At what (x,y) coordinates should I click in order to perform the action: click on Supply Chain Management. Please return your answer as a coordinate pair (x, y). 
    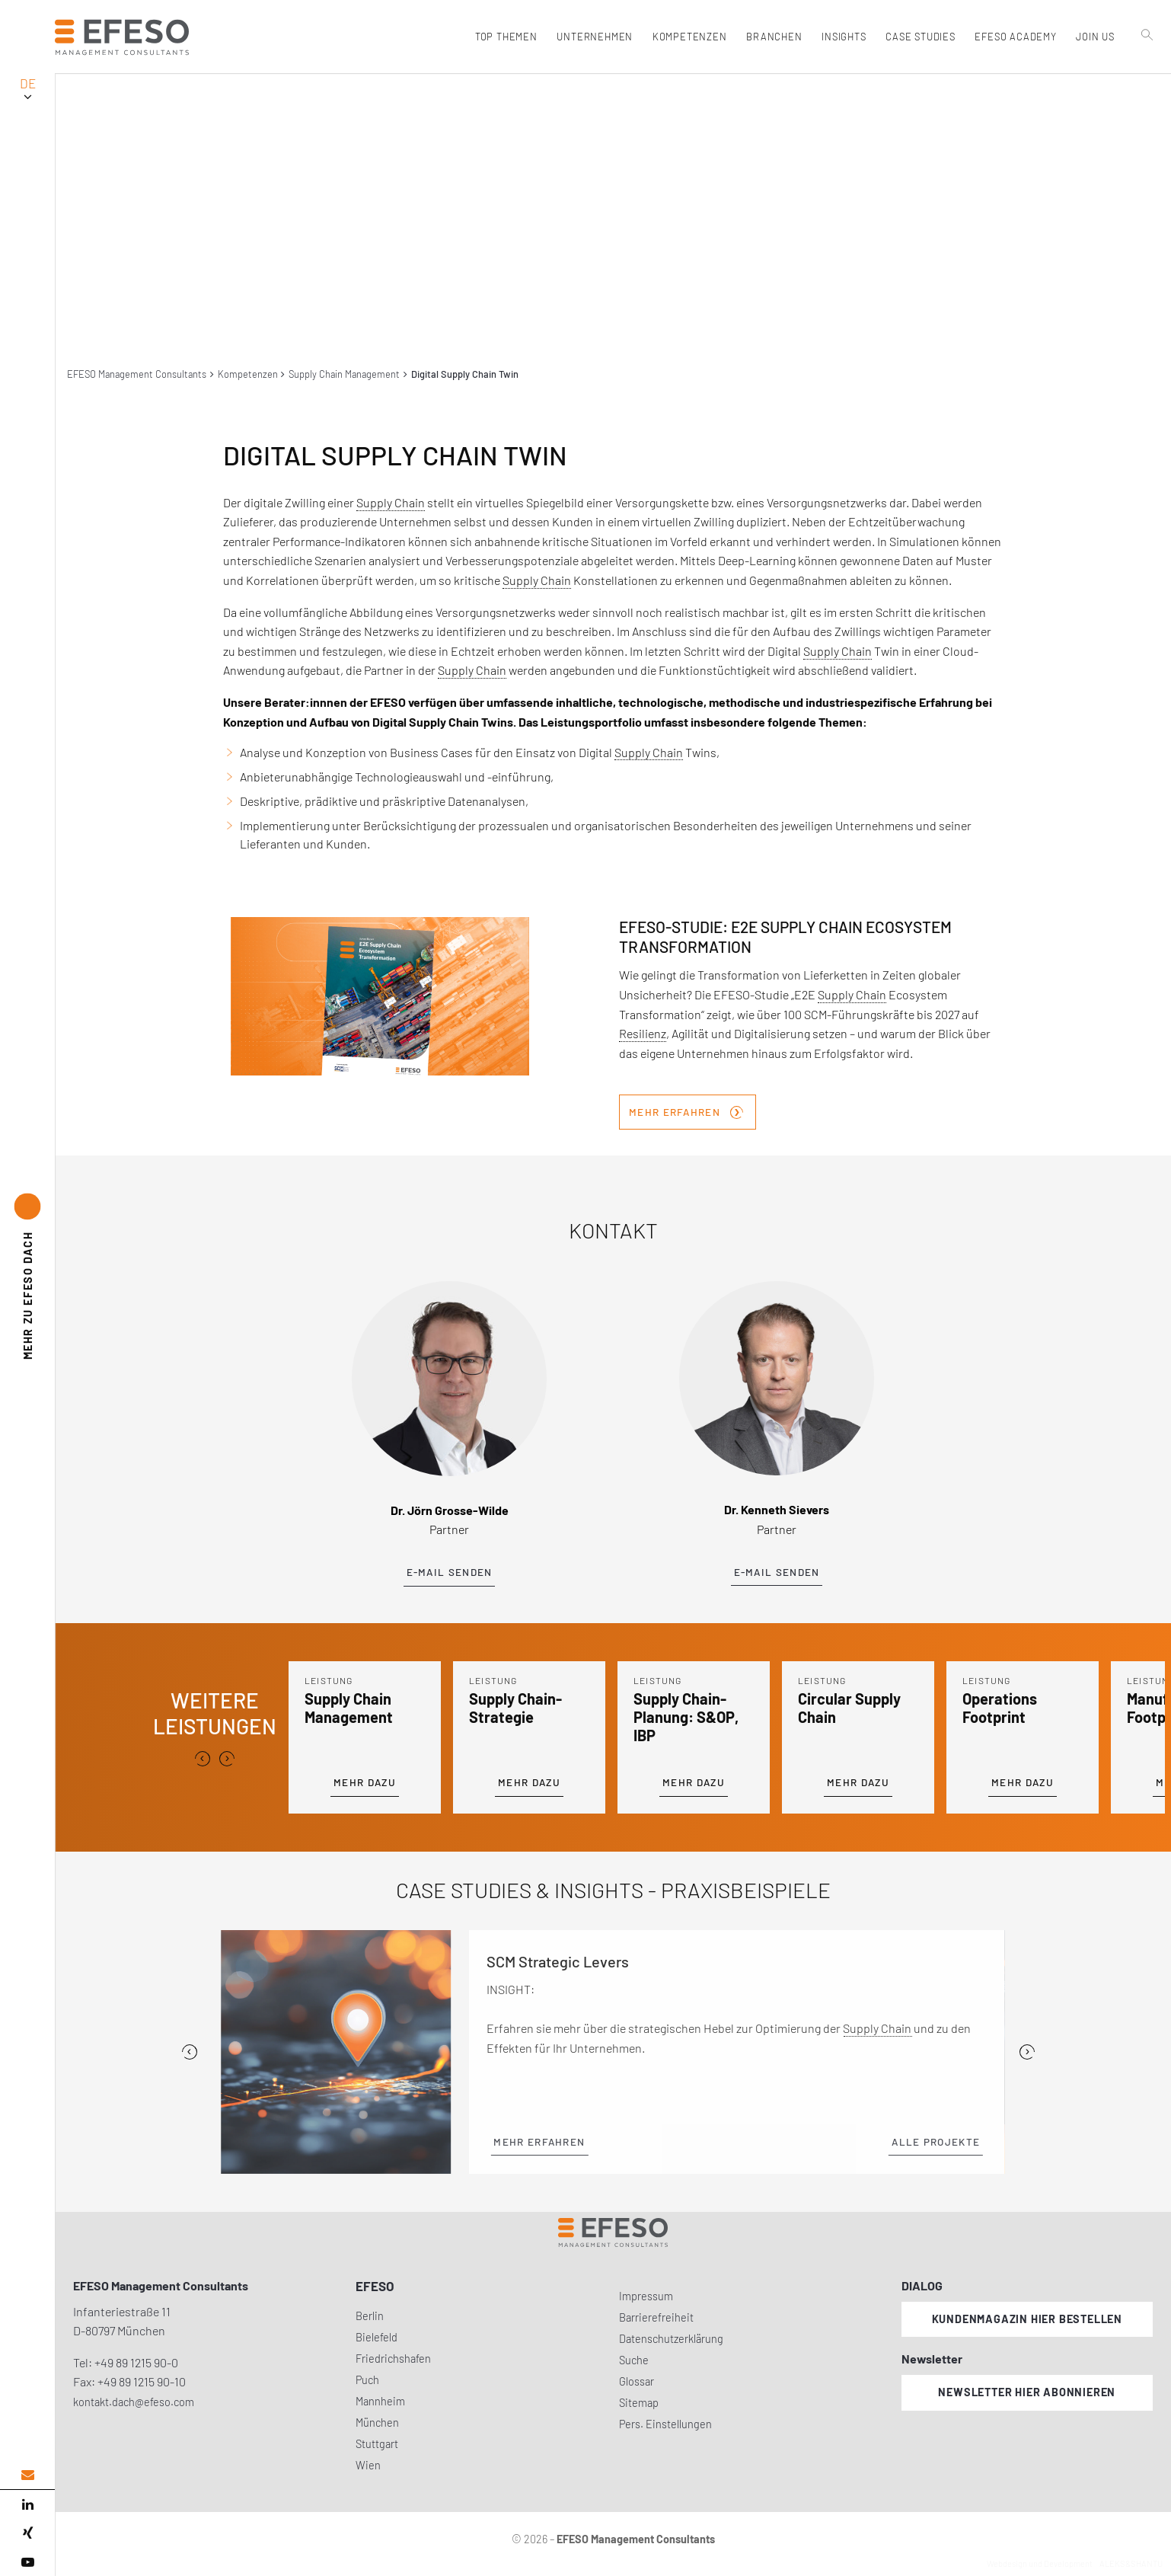
    Looking at the image, I should click on (344, 374).